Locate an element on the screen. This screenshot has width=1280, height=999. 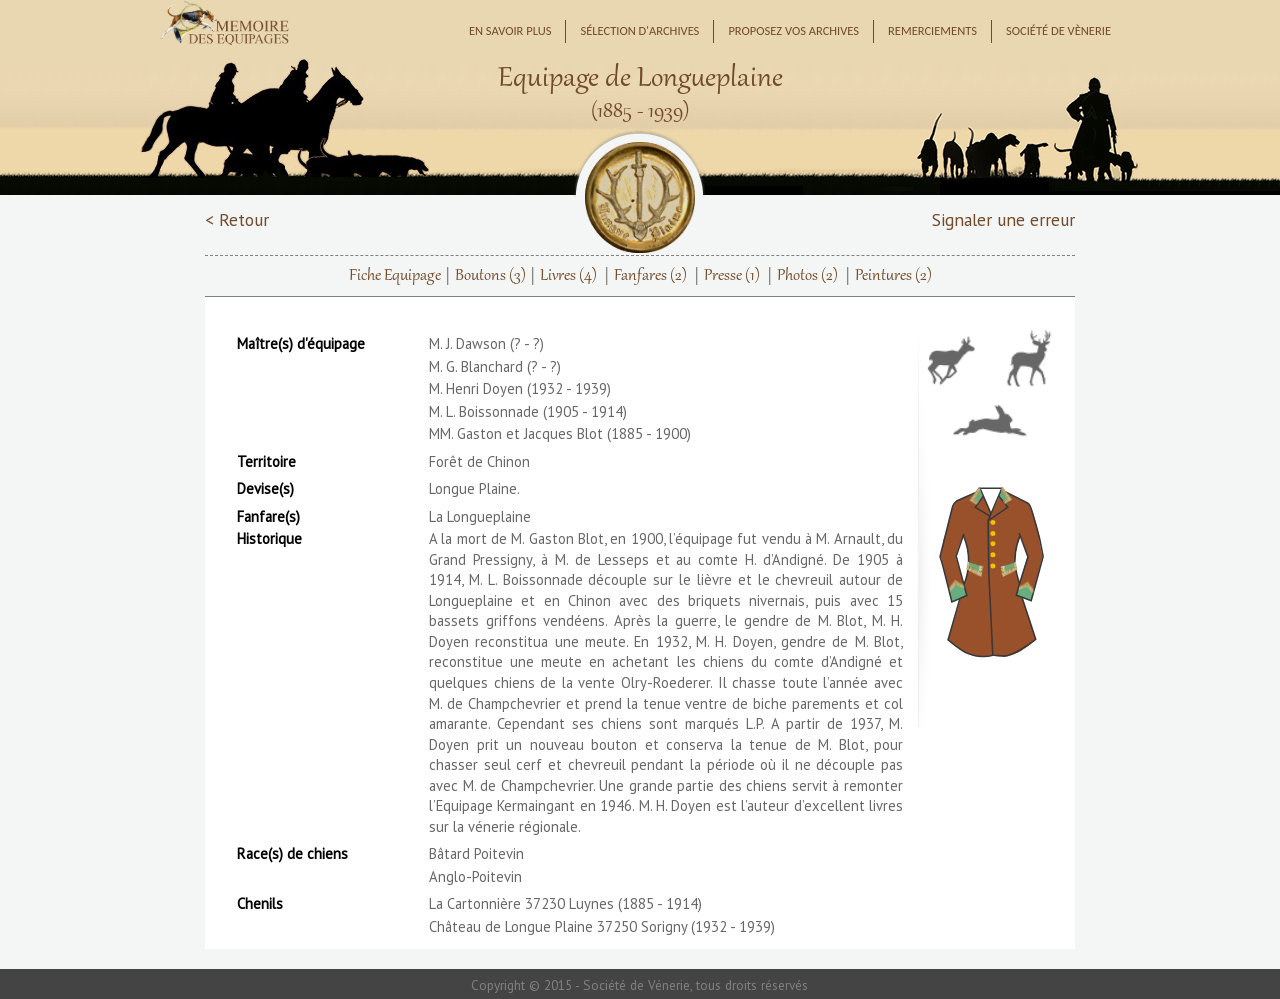
Signaler une erreur is located at coordinates (1003, 219).